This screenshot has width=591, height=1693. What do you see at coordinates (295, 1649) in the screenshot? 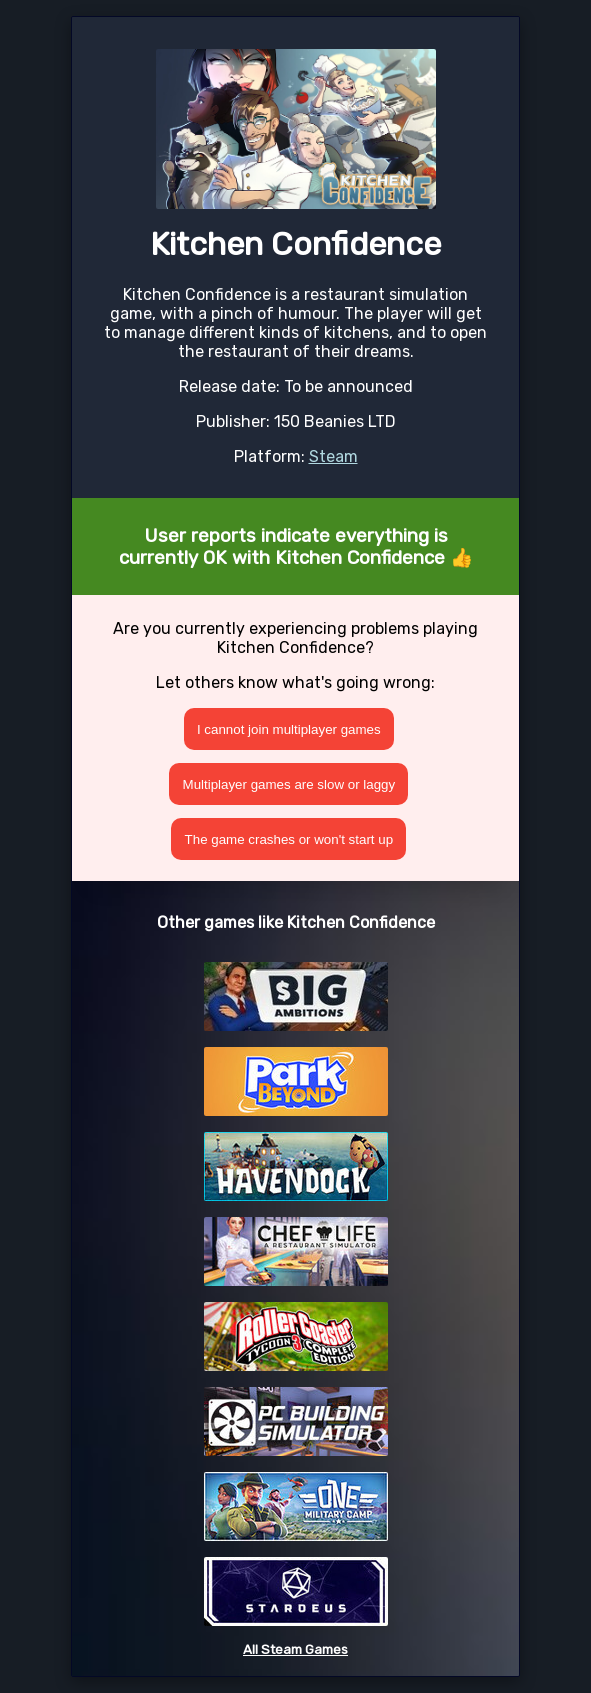
I see `All Steam Games` at bounding box center [295, 1649].